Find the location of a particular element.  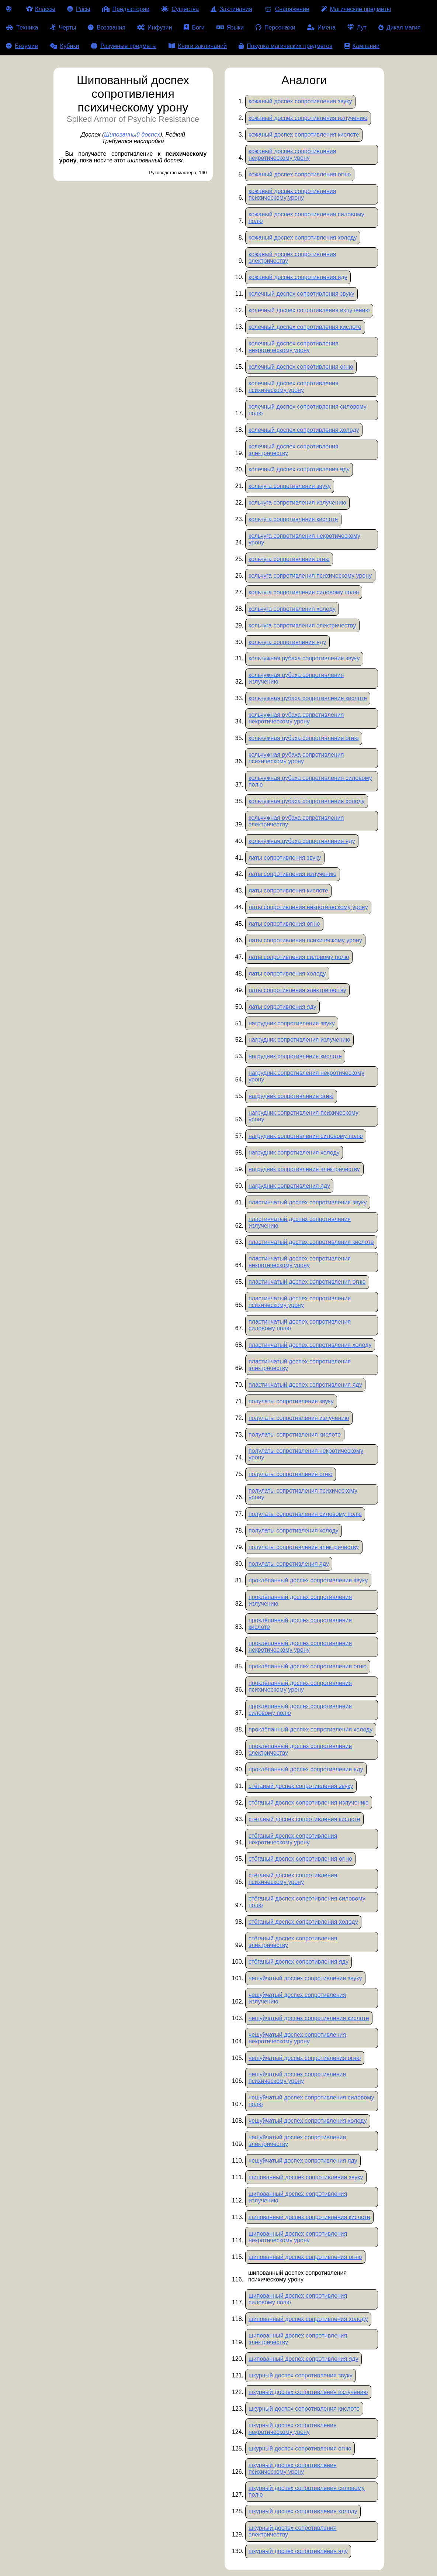

проклёпанный доспех сопротивления кислоте is located at coordinates (300, 1623).